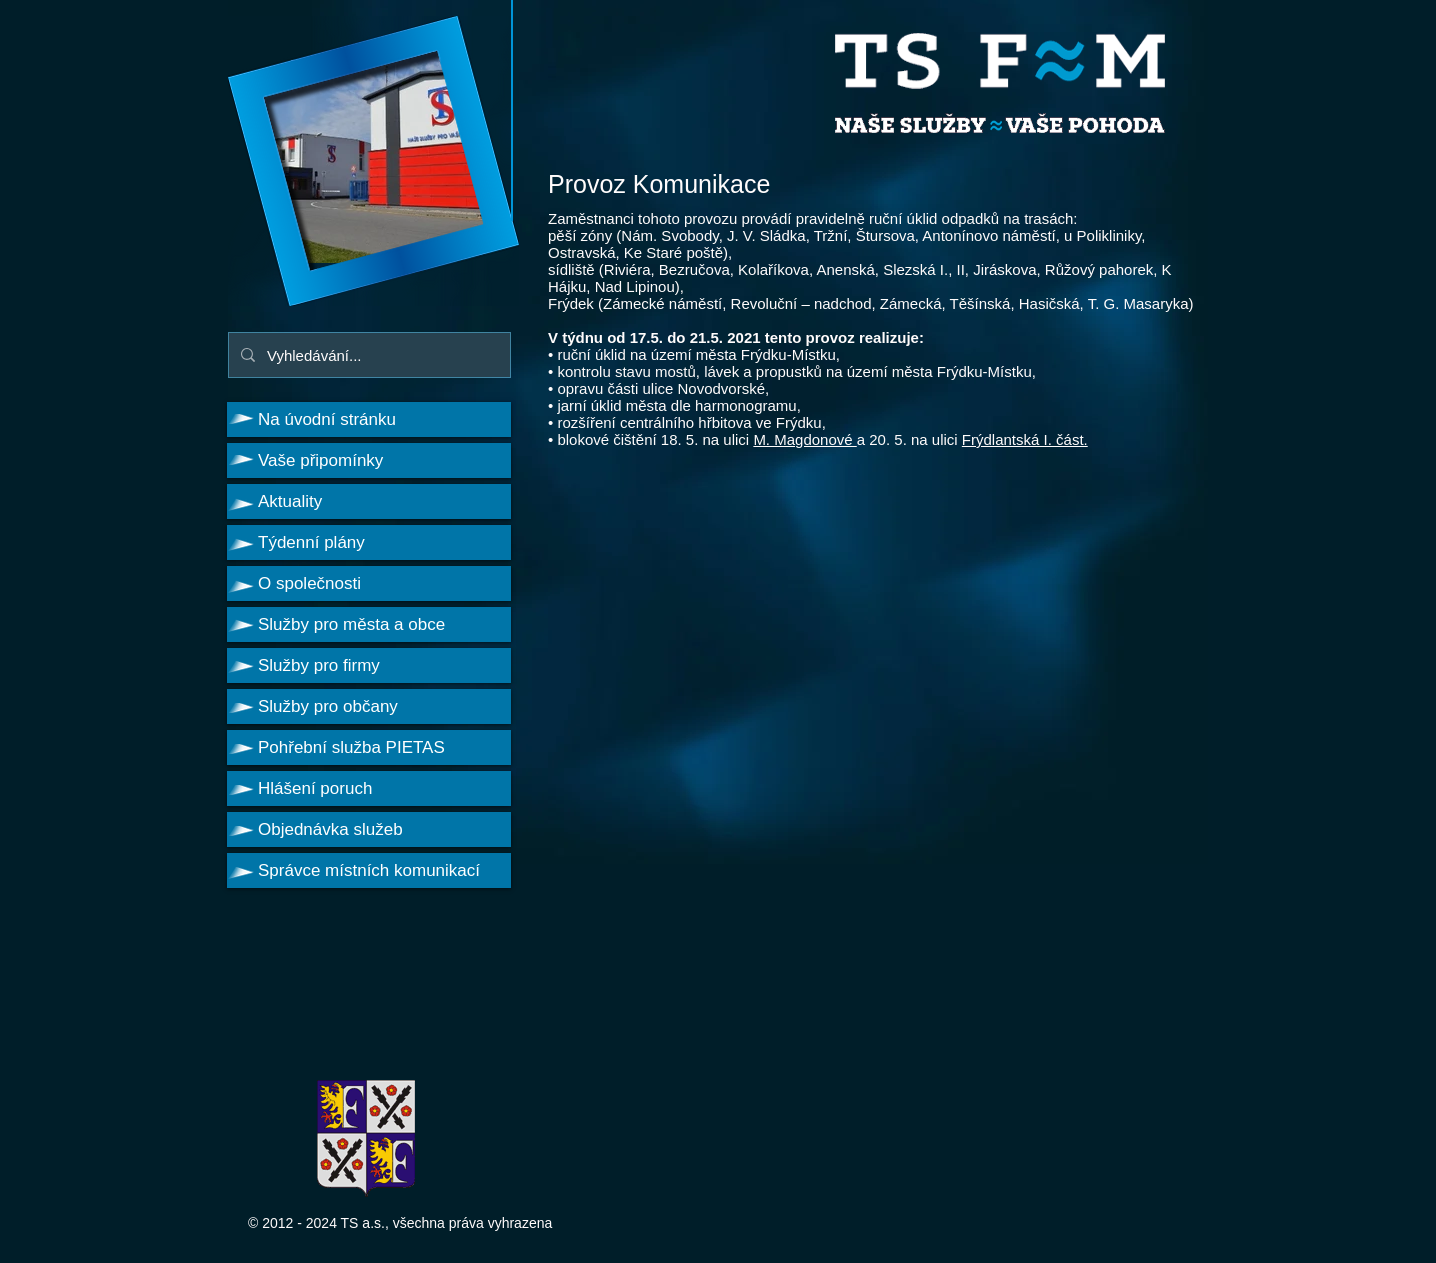  I want to click on Hlášení poruch, so click(315, 788).